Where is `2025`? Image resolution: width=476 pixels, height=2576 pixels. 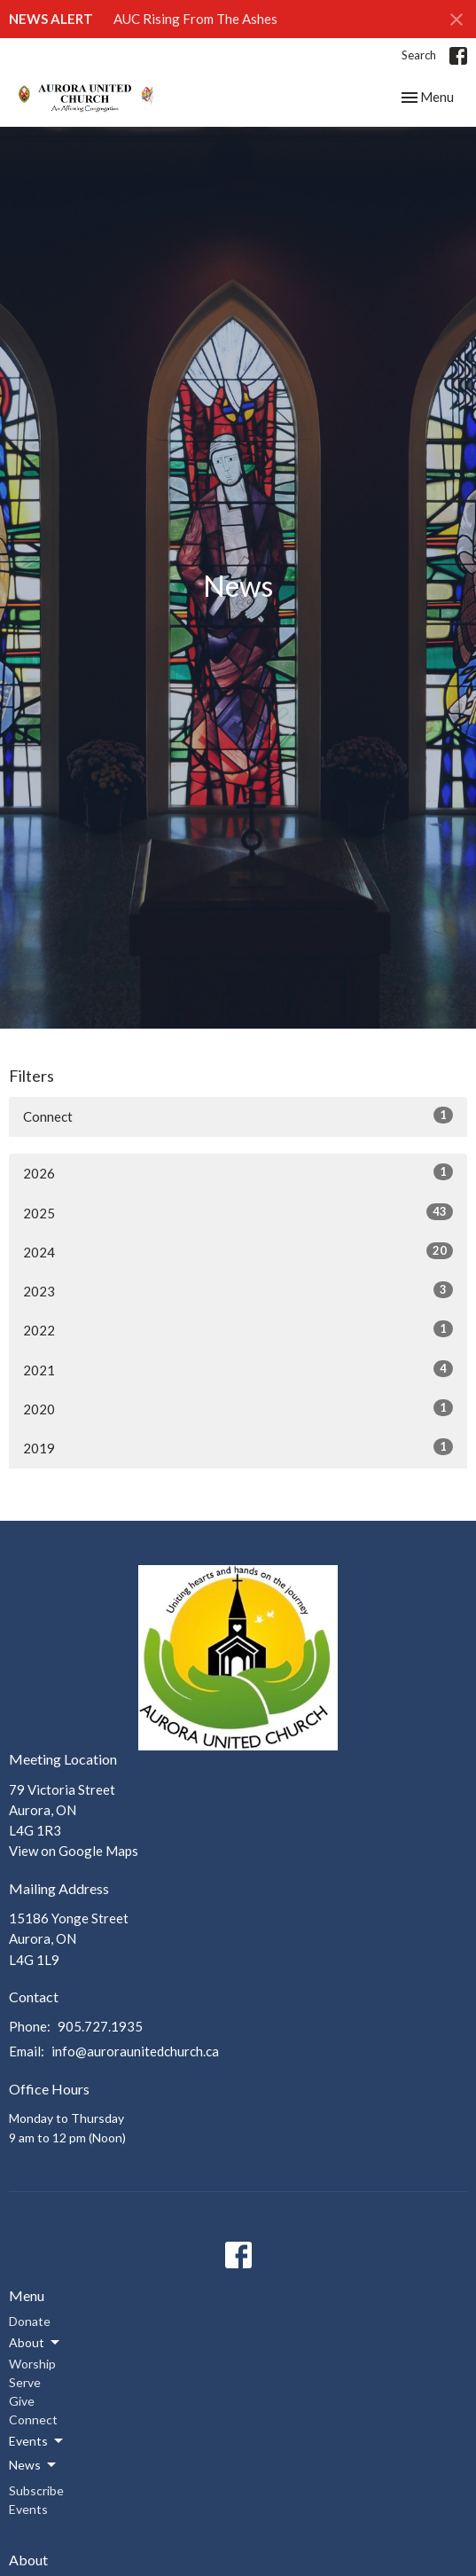
2025 is located at coordinates (238, 1212).